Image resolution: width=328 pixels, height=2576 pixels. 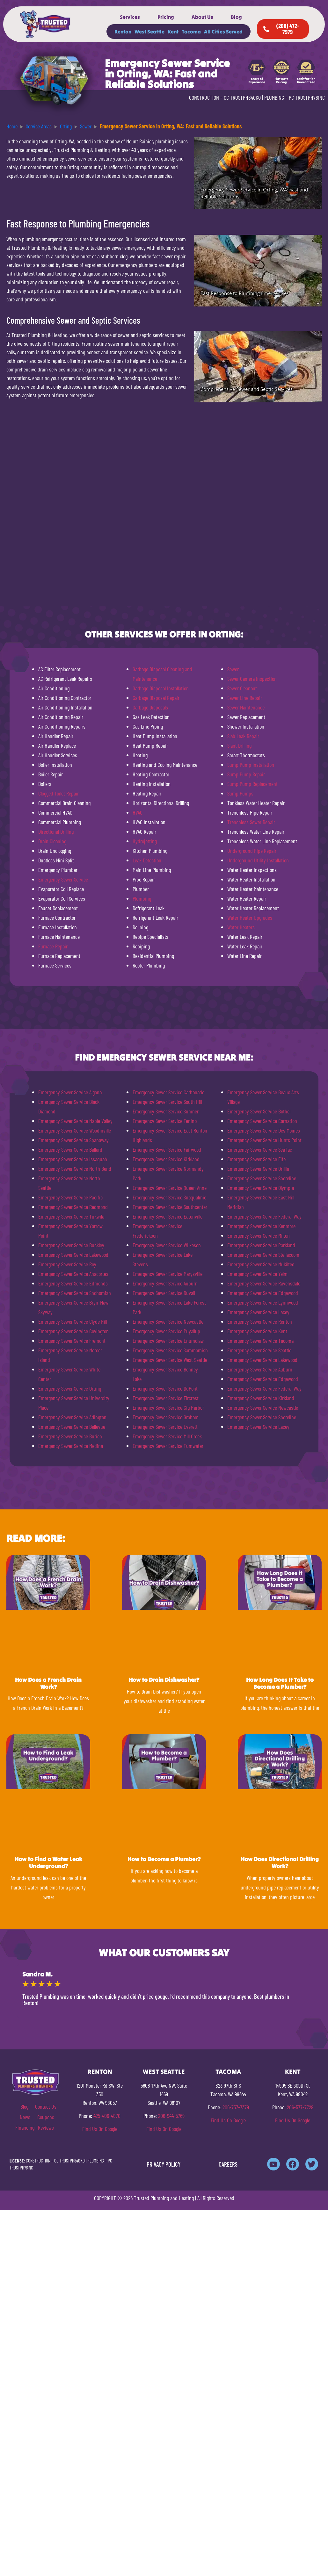 What do you see at coordinates (137, 812) in the screenshot?
I see `HVAC` at bounding box center [137, 812].